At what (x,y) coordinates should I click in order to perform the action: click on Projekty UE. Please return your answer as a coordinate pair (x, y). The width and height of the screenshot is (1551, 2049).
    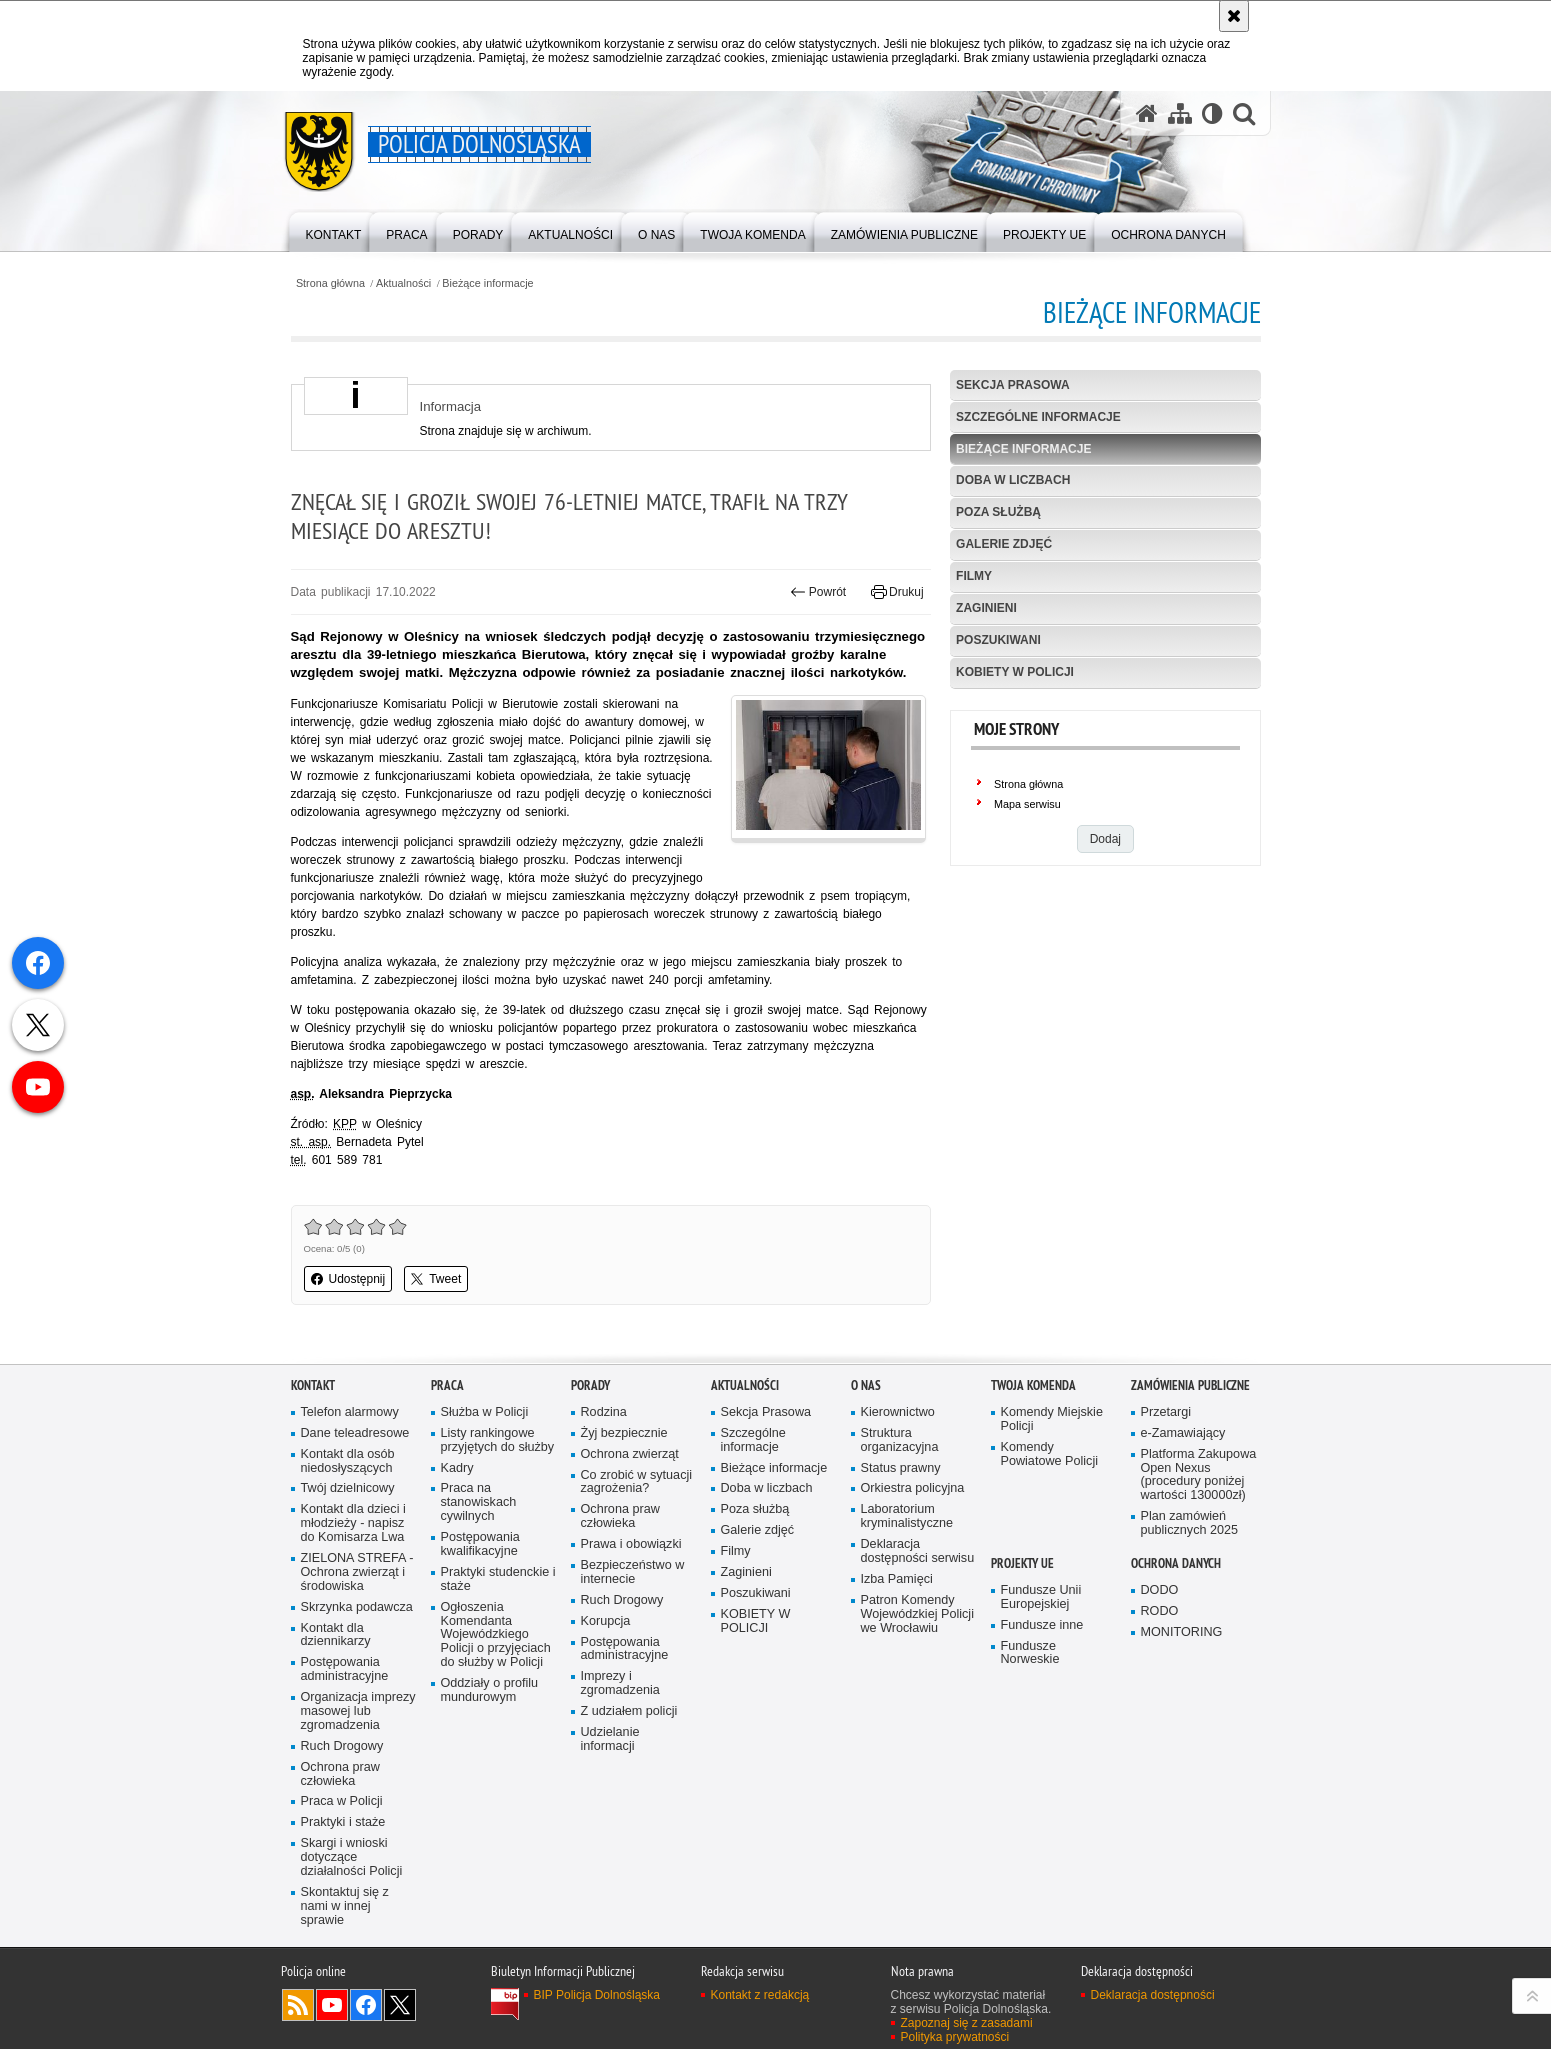
    Looking at the image, I should click on (1022, 1563).